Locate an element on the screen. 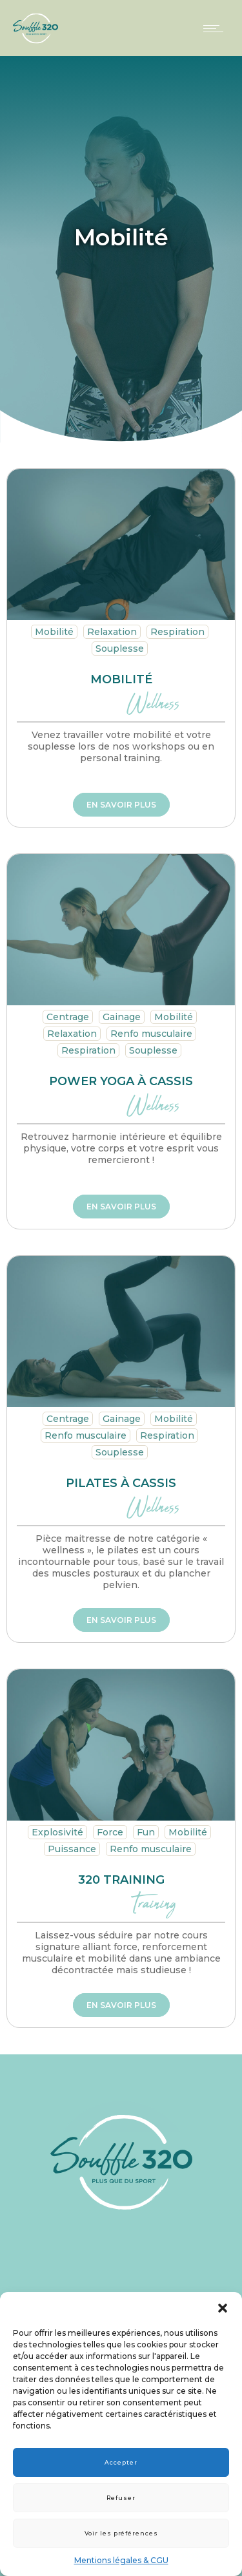 The image size is (242, 2576). Respiration is located at coordinates (177, 632).